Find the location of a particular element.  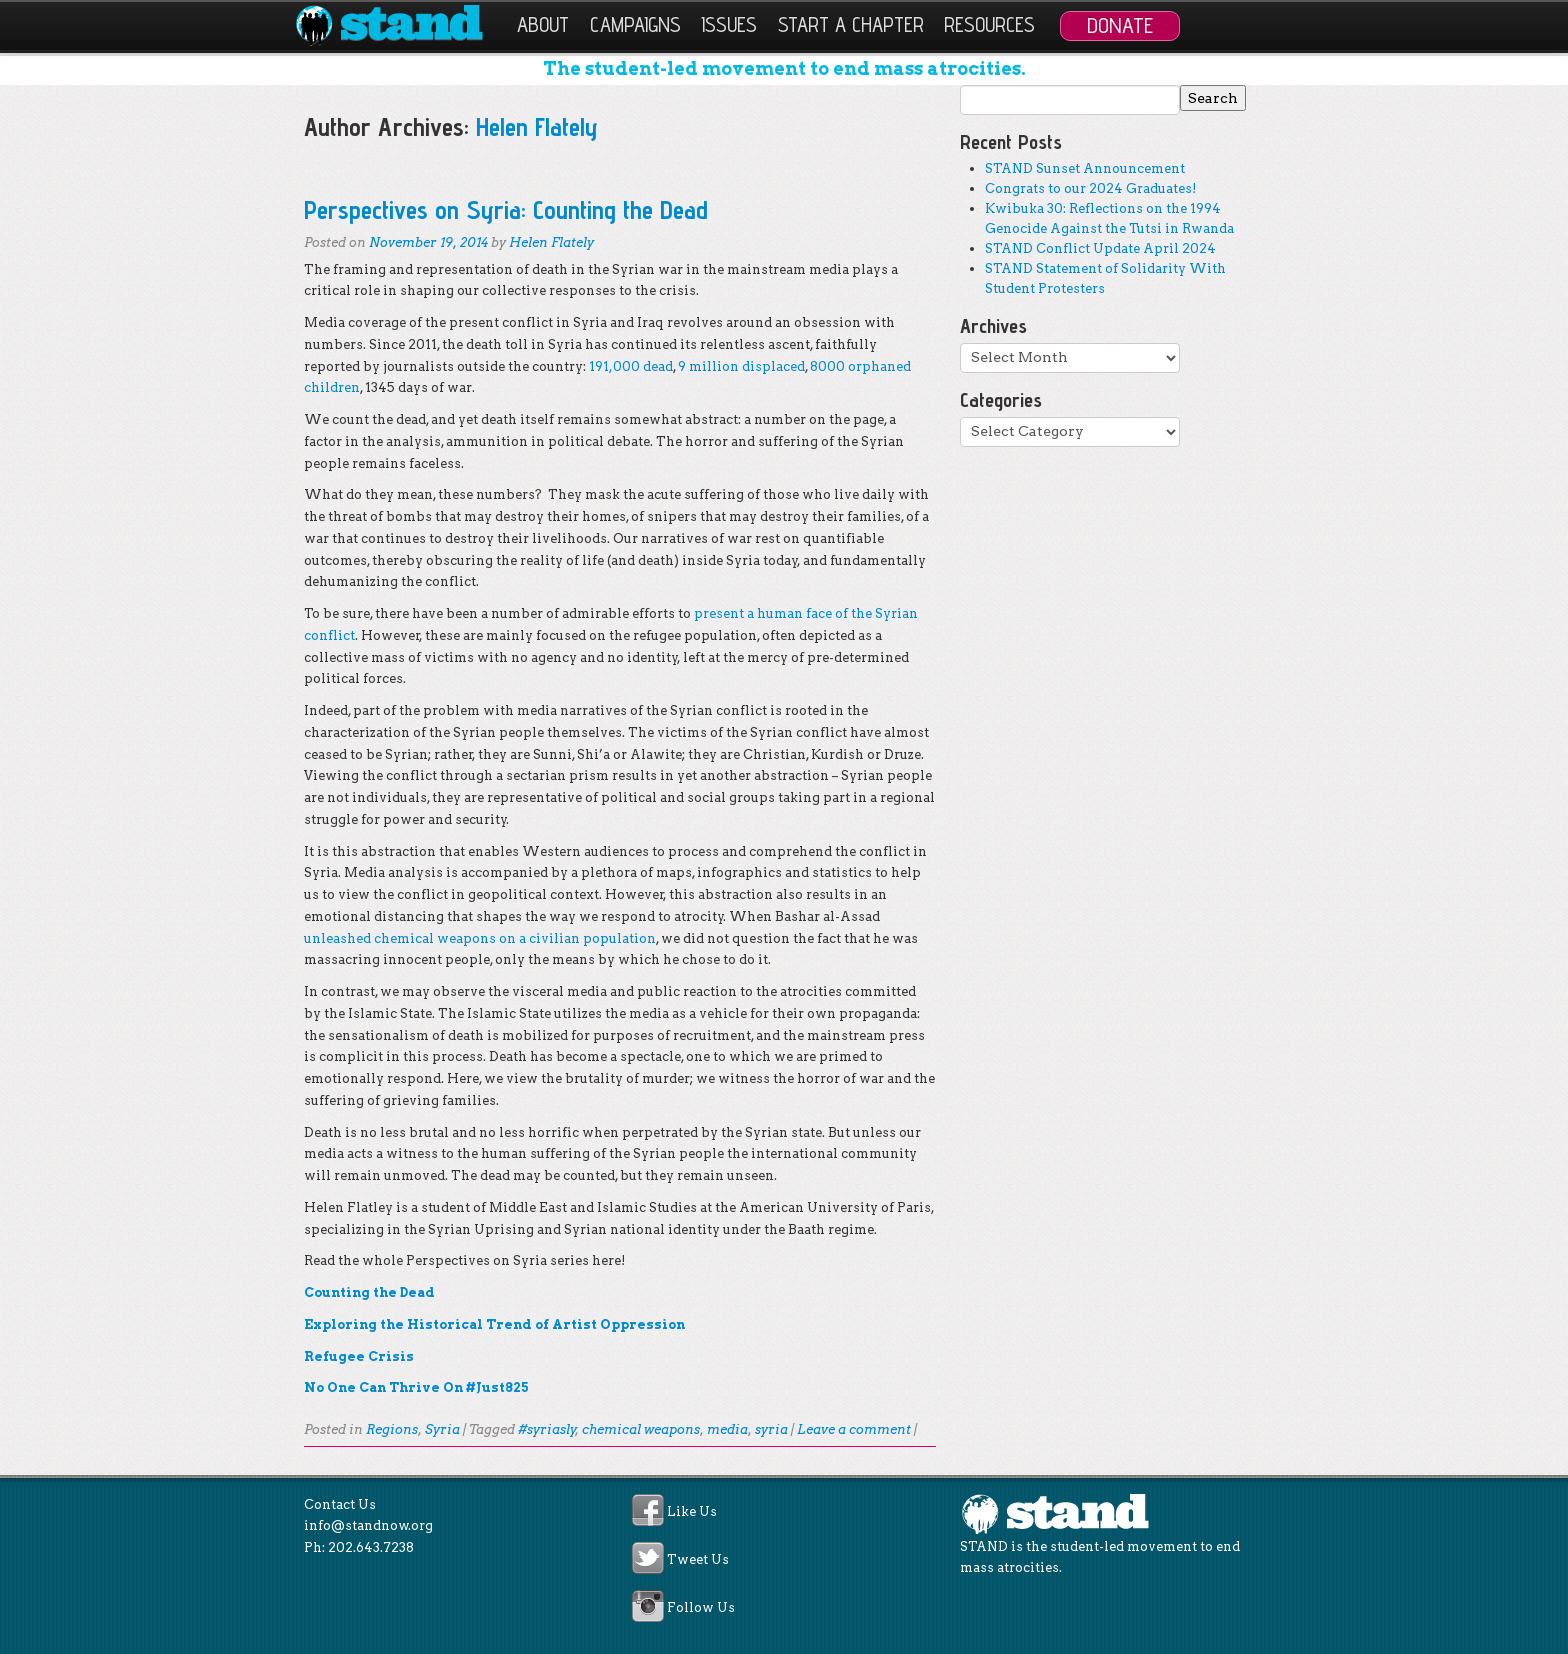

STAND Sunset Announcement is located at coordinates (1085, 168).